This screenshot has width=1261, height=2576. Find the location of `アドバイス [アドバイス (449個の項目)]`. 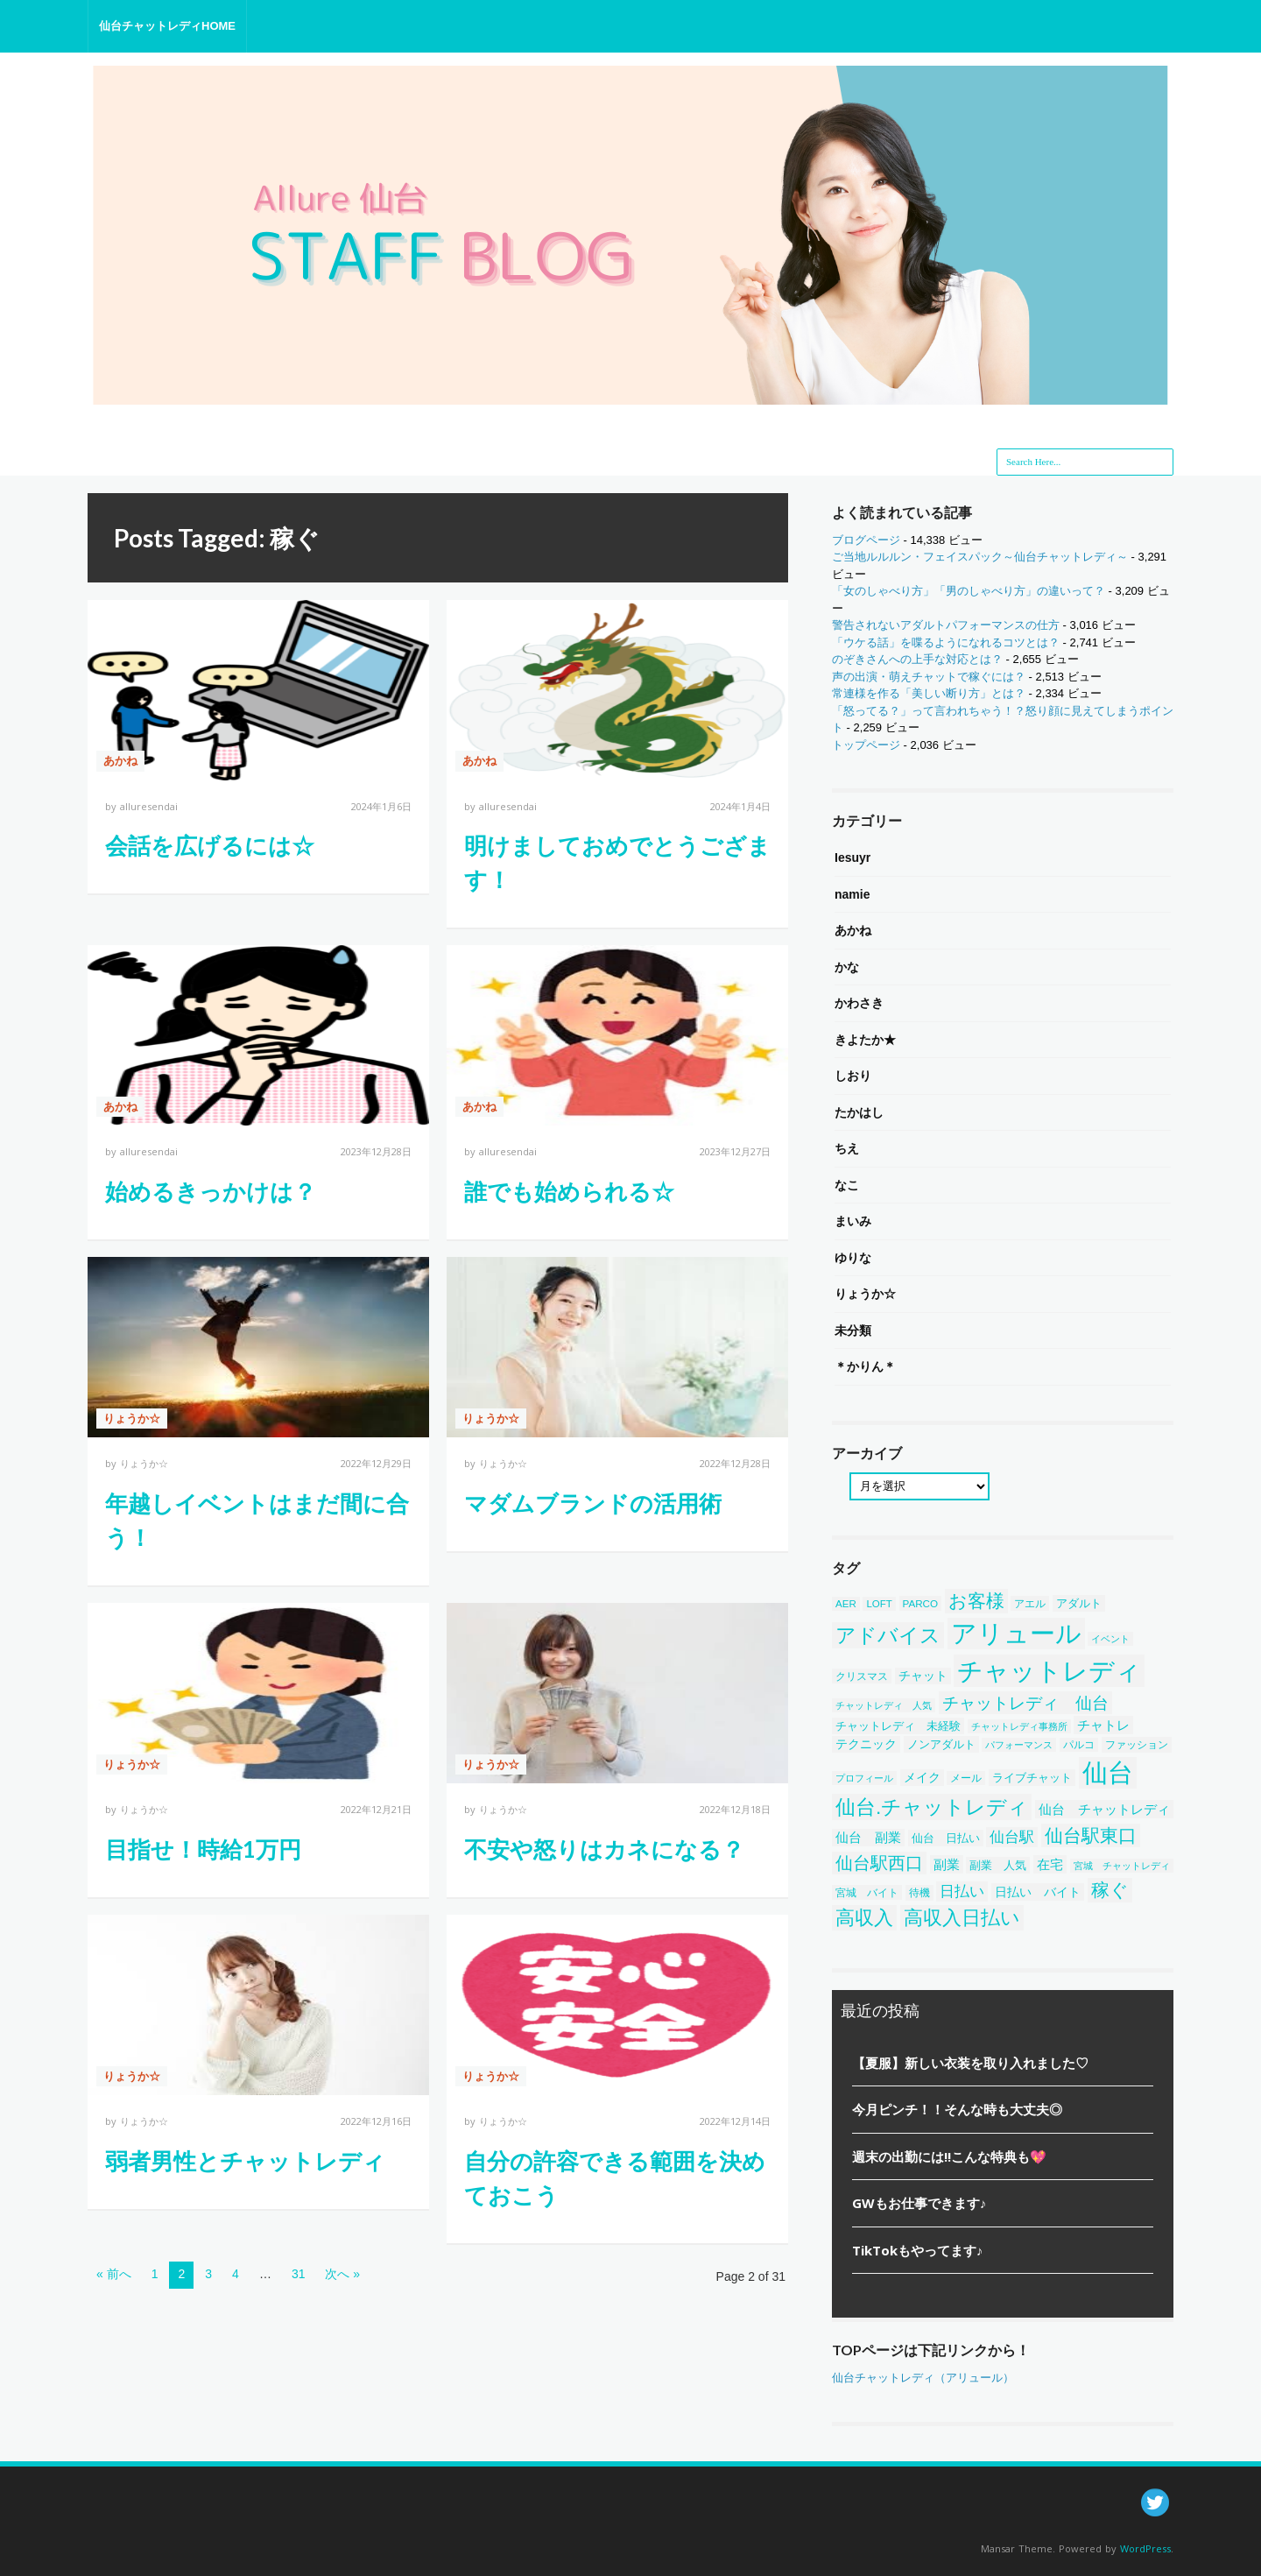

アドバイス [アドバイス (449個の項目)] is located at coordinates (887, 1635).